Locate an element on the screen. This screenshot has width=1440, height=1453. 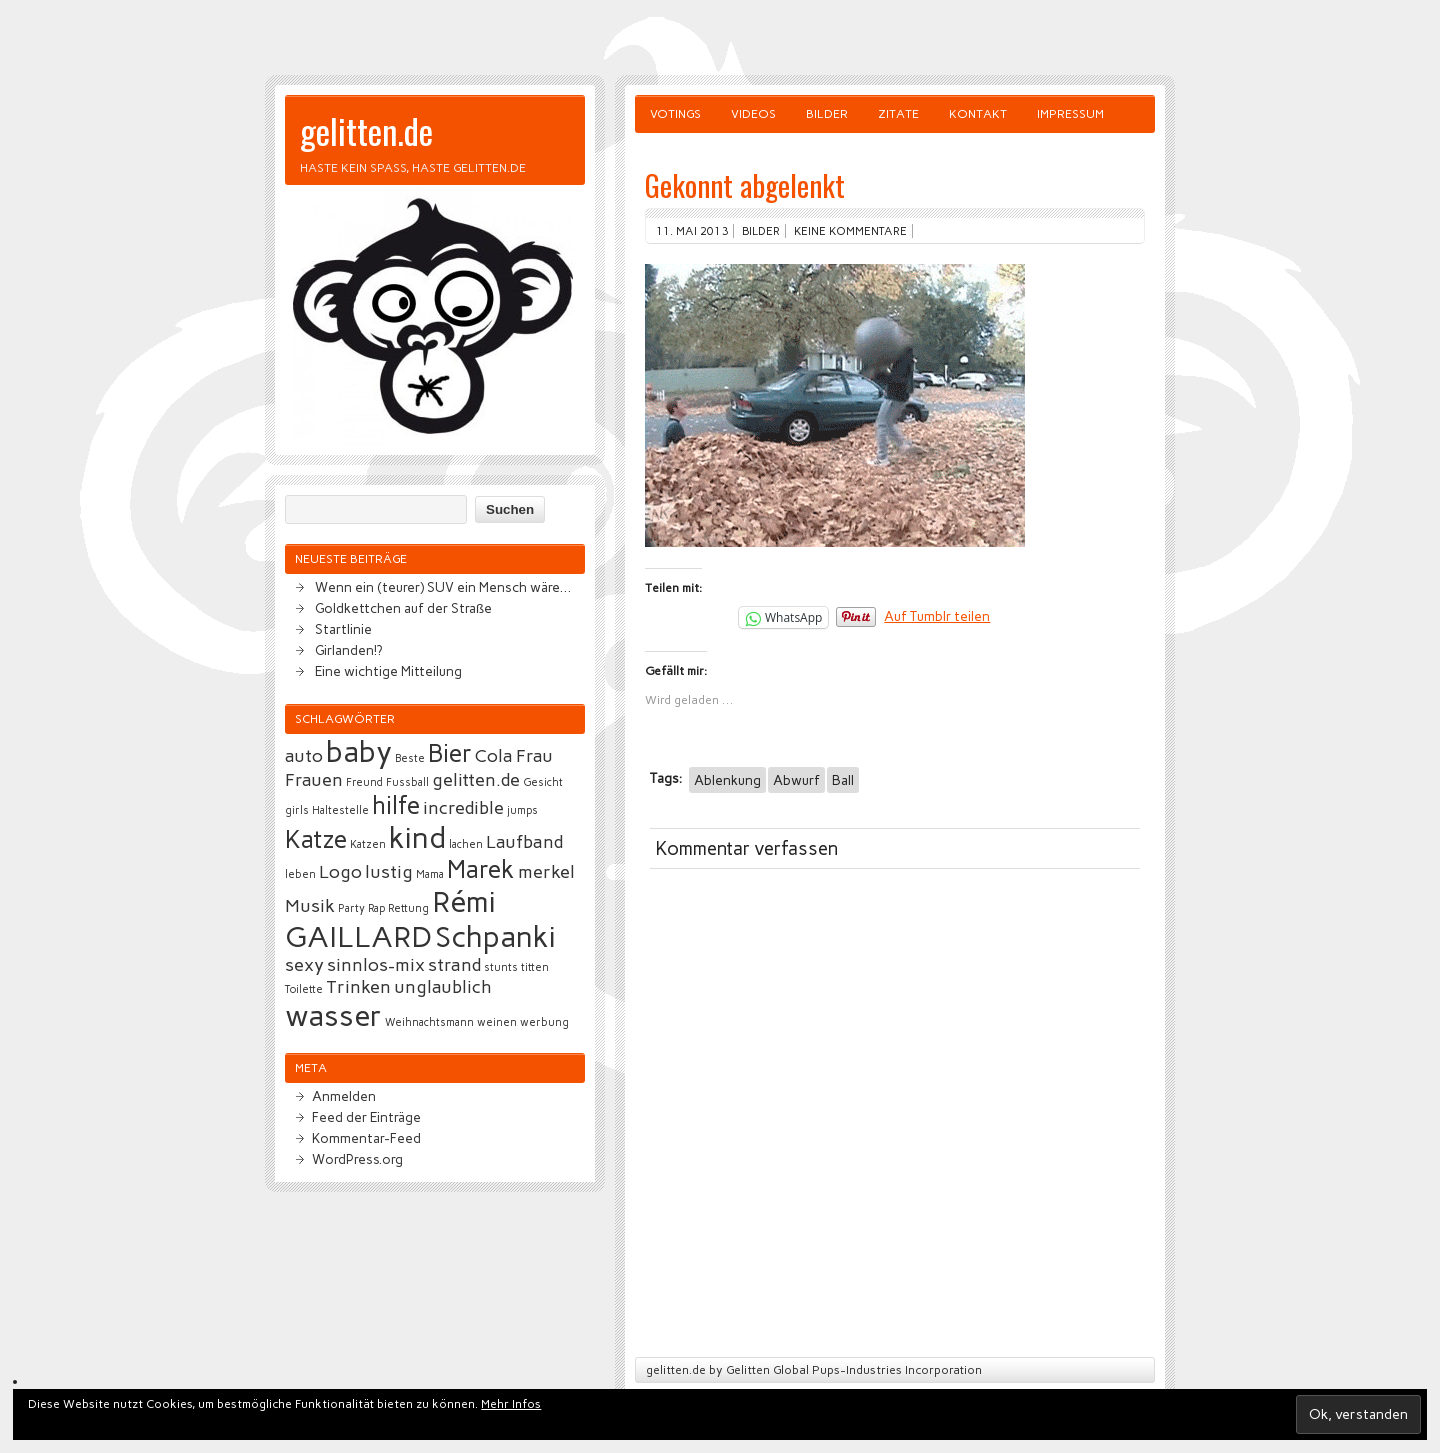
Goldkettchen auf der Straße is located at coordinates (403, 608).